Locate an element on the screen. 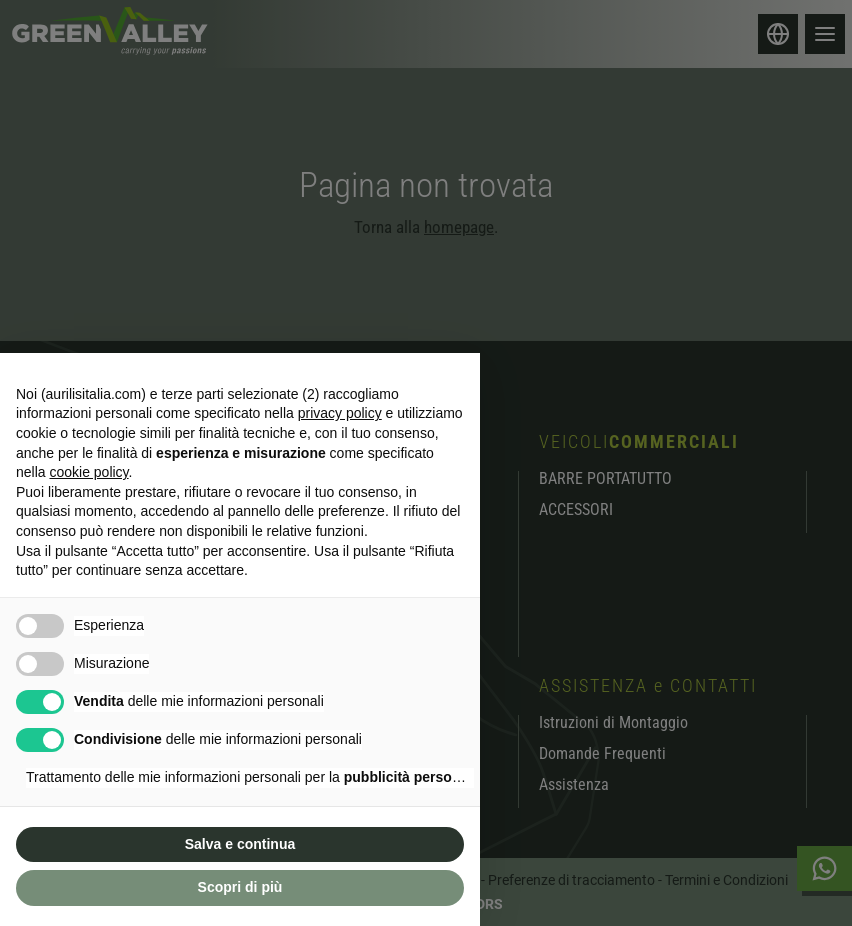  Salva e continua [button] is located at coordinates (240, 844).